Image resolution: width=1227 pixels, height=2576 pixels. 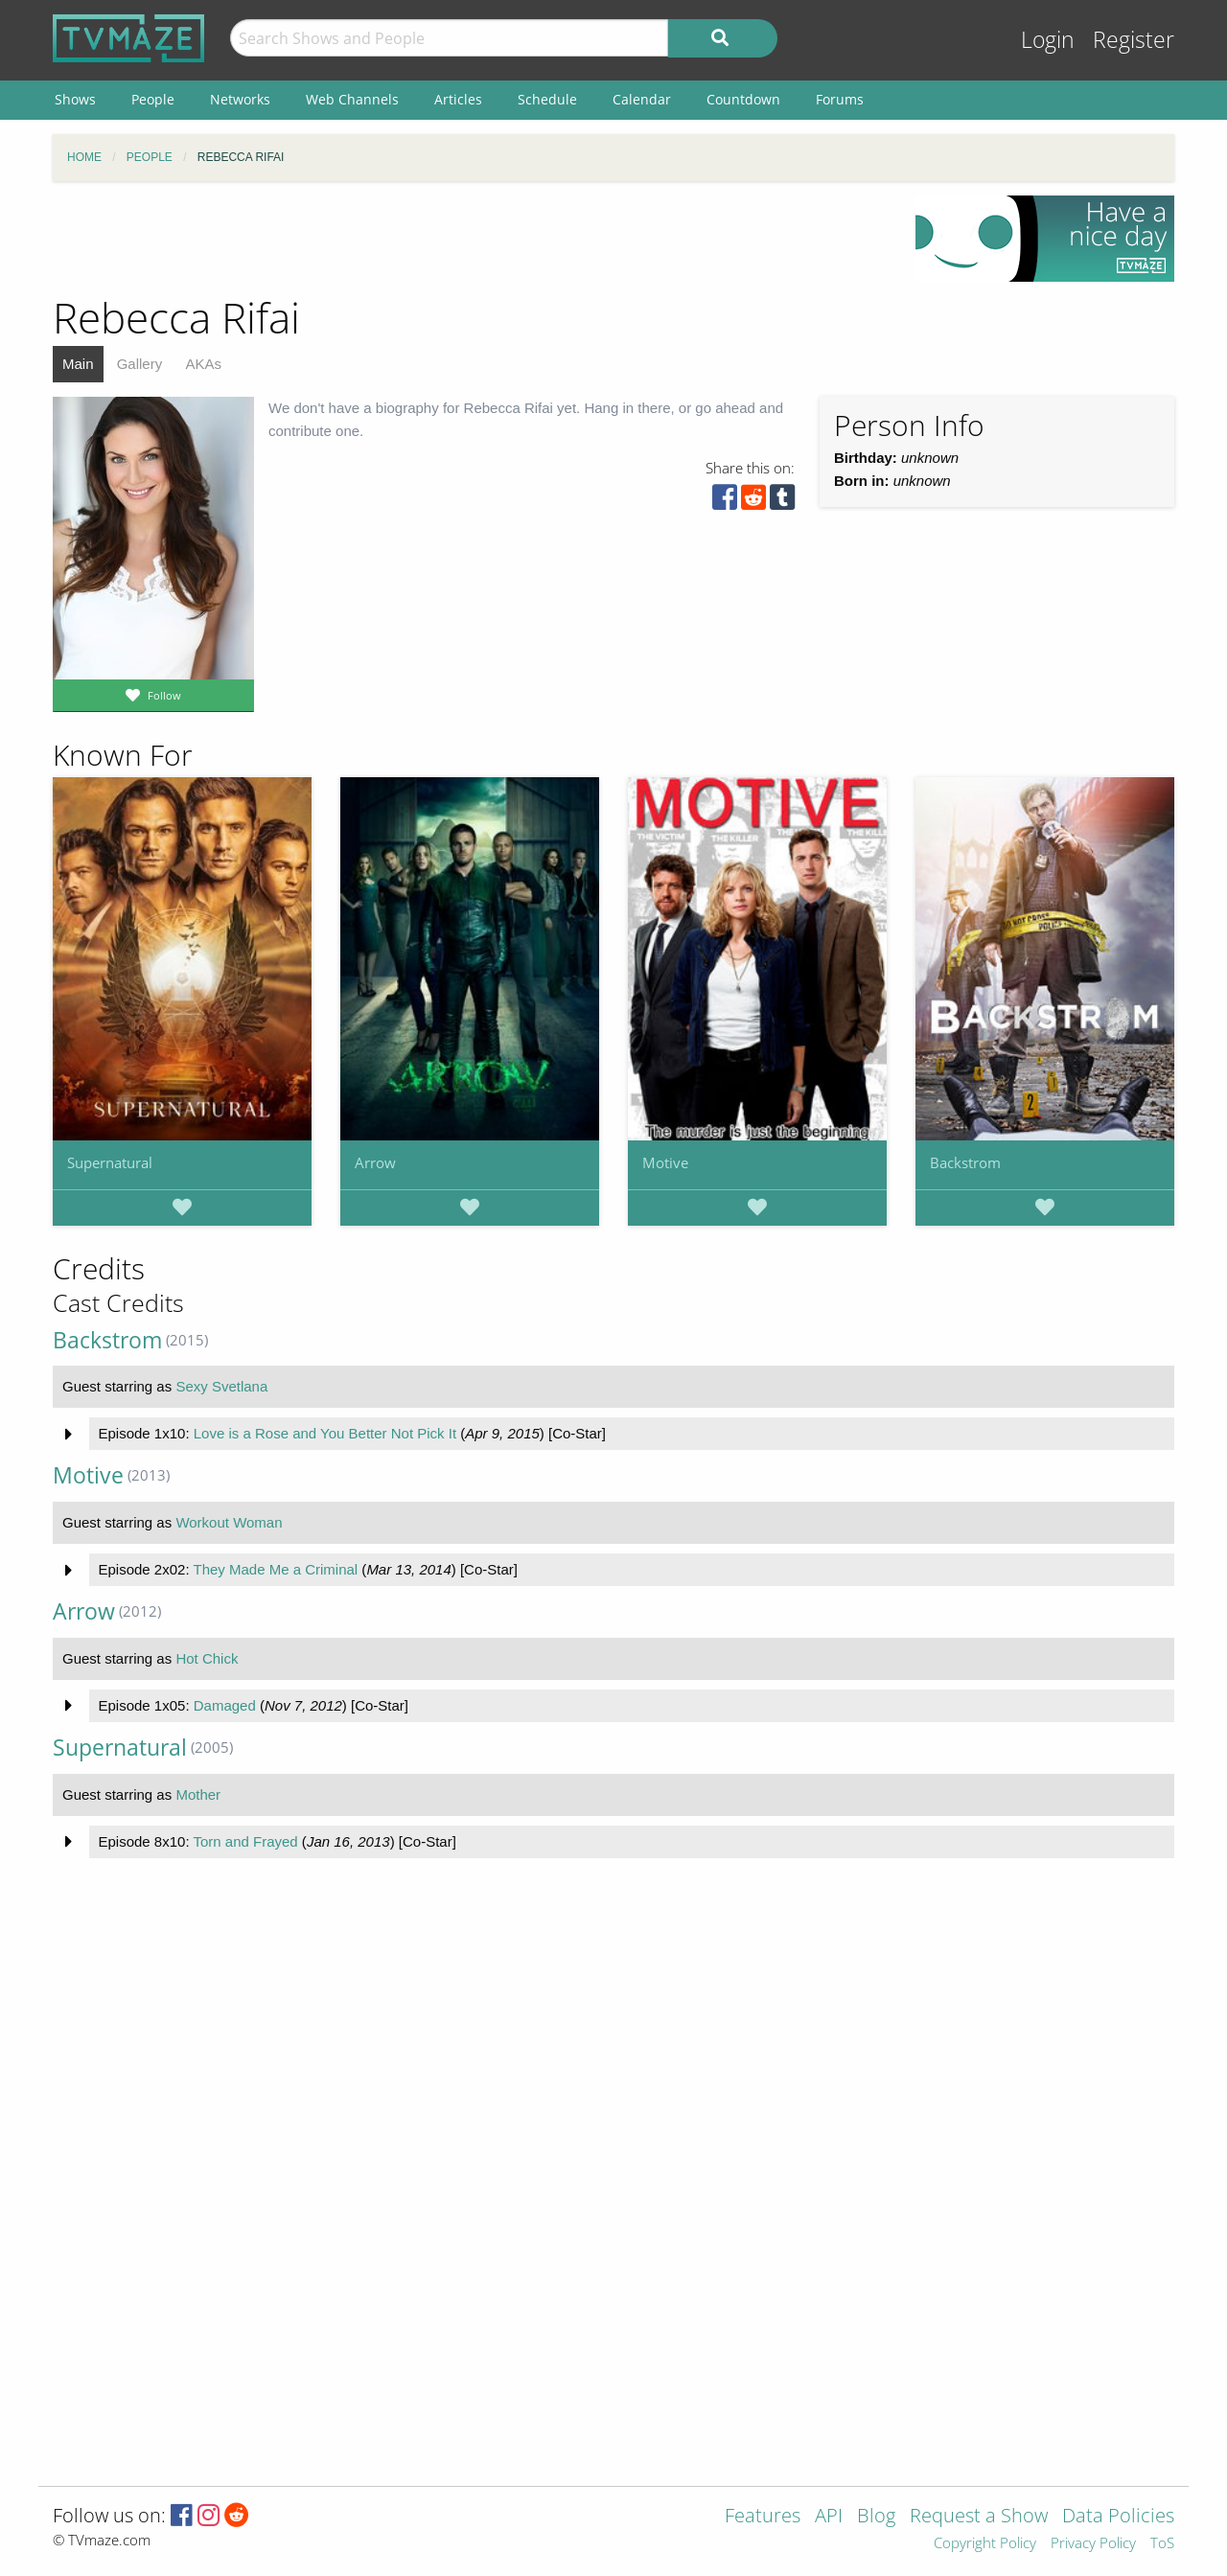 What do you see at coordinates (965, 1162) in the screenshot?
I see `Backstrom` at bounding box center [965, 1162].